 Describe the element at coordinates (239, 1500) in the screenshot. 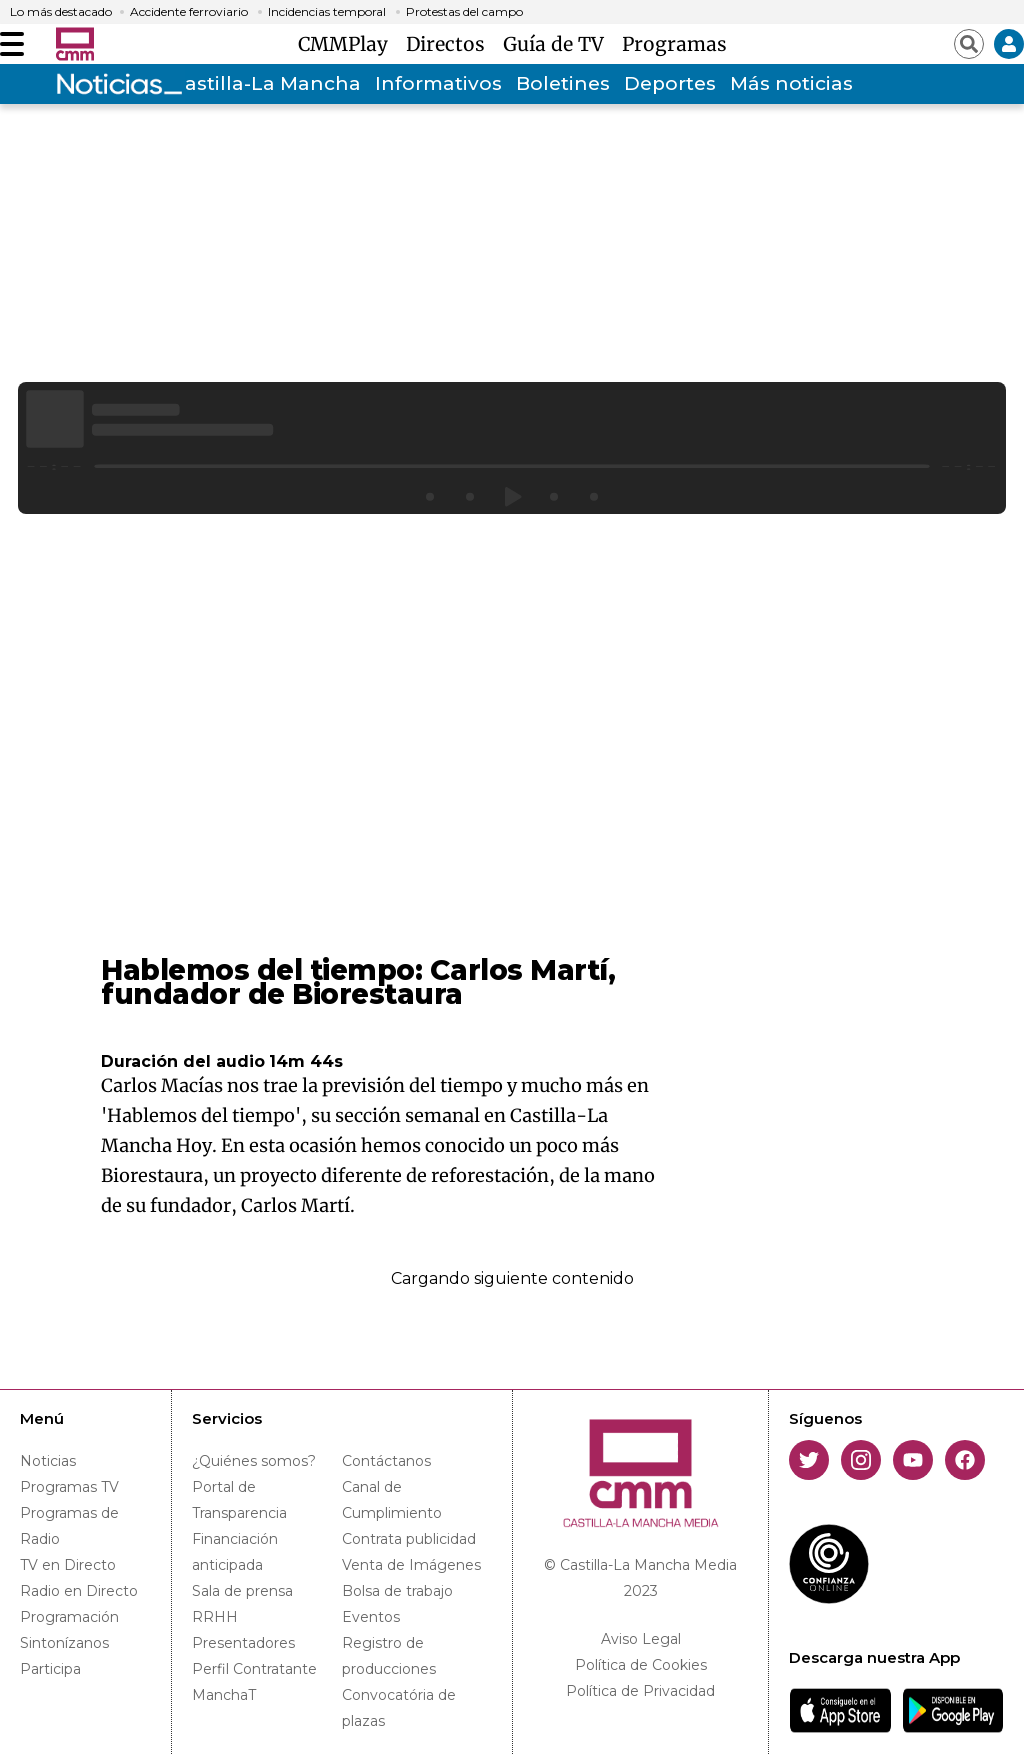

I see `Portal de Transparencia` at that location.